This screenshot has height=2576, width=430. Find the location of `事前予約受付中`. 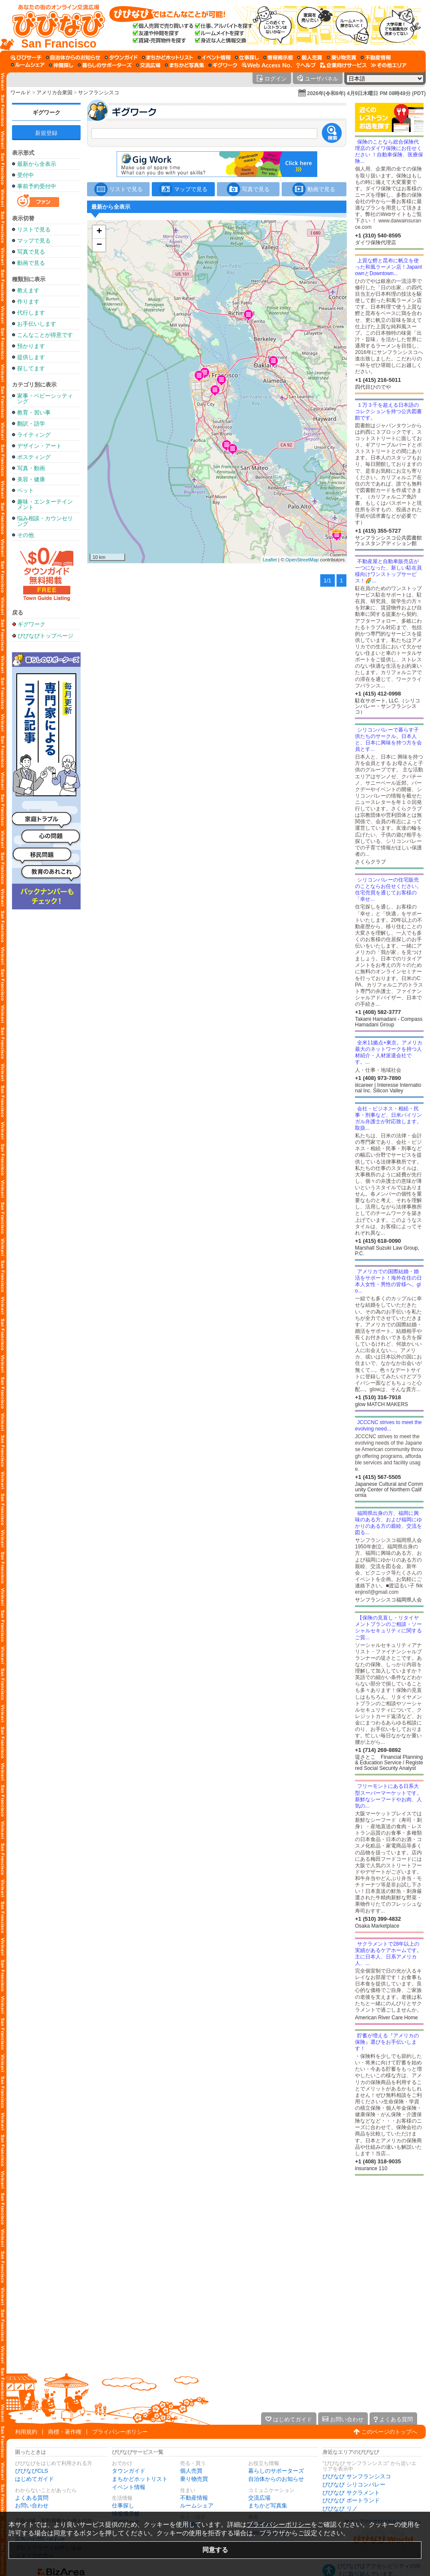

事前予約受付中 is located at coordinates (36, 186).